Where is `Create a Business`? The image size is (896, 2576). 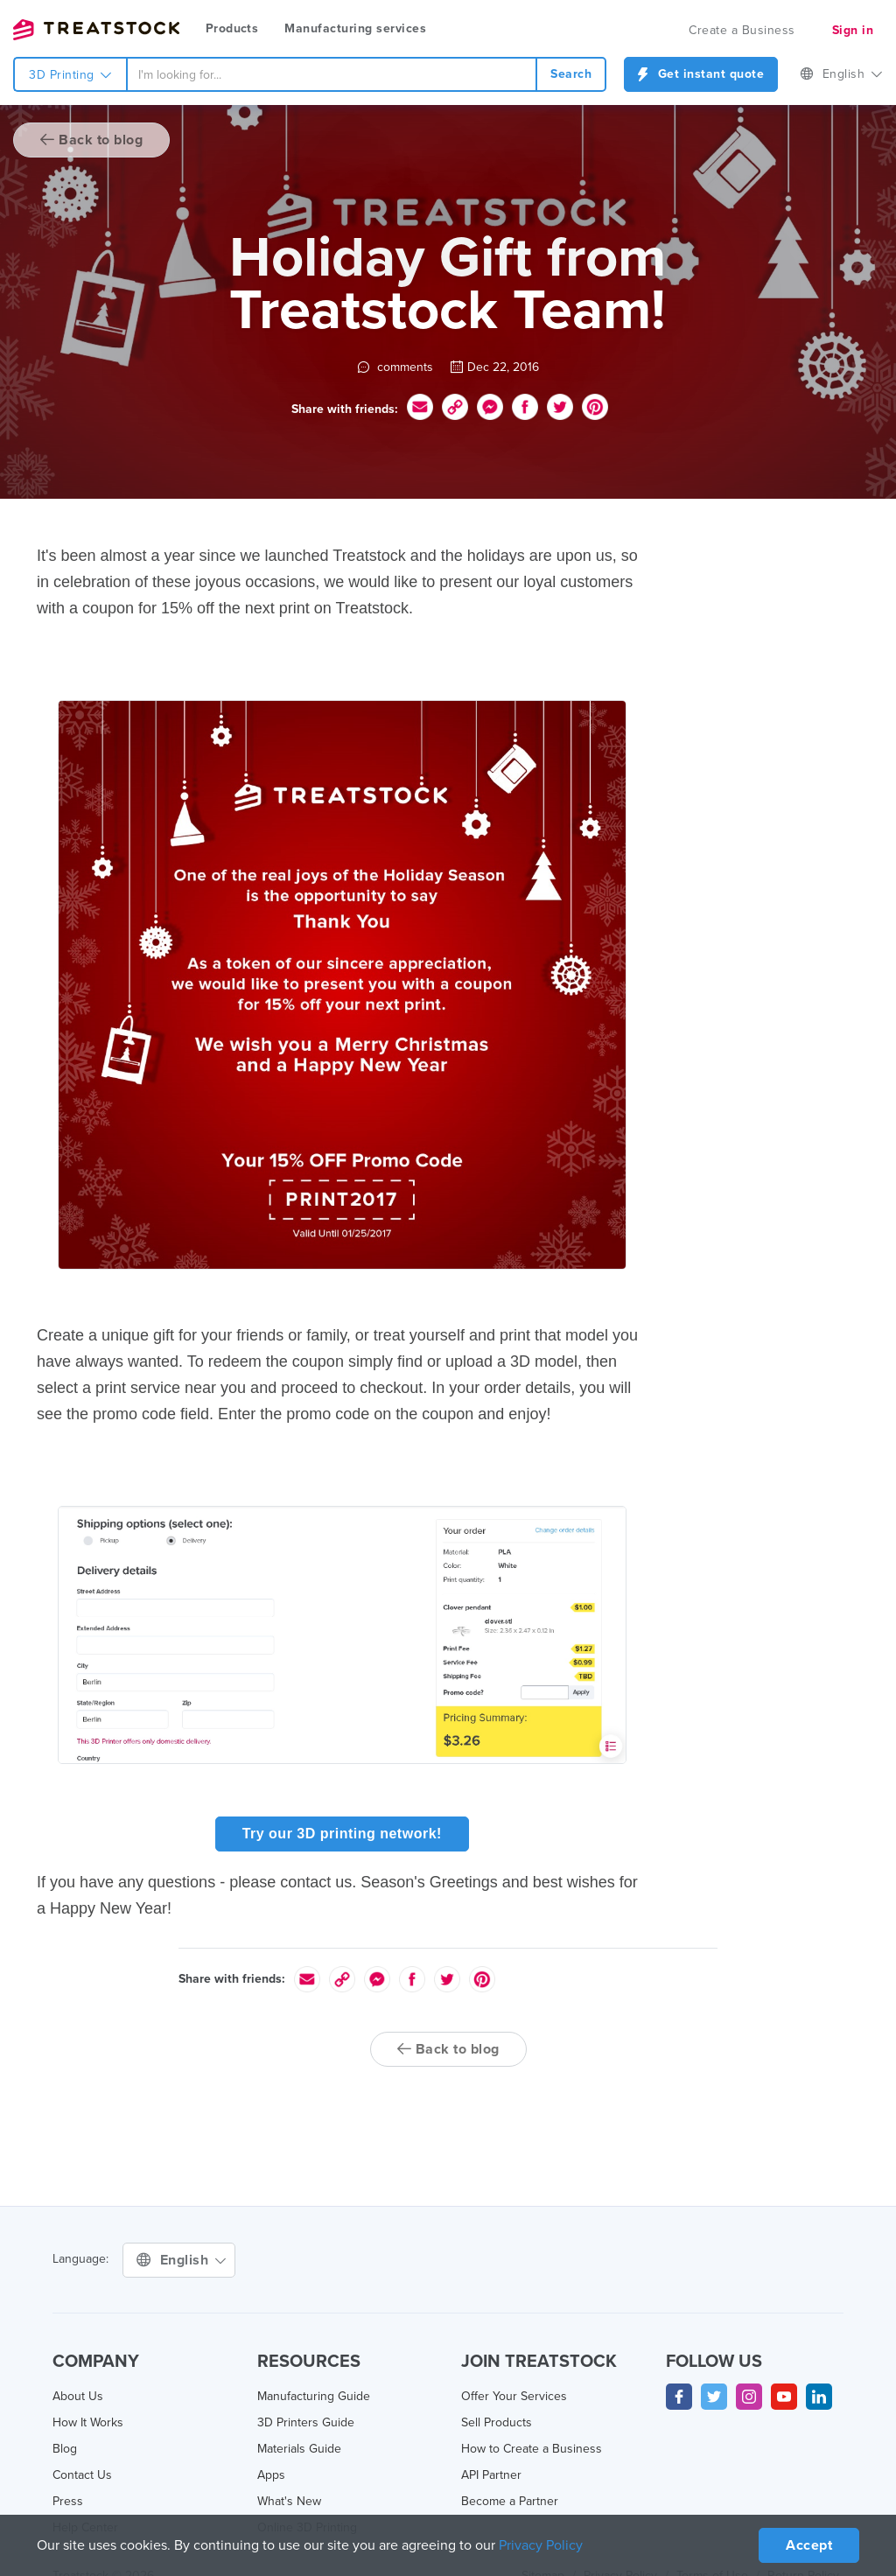
Create a Business is located at coordinates (742, 30).